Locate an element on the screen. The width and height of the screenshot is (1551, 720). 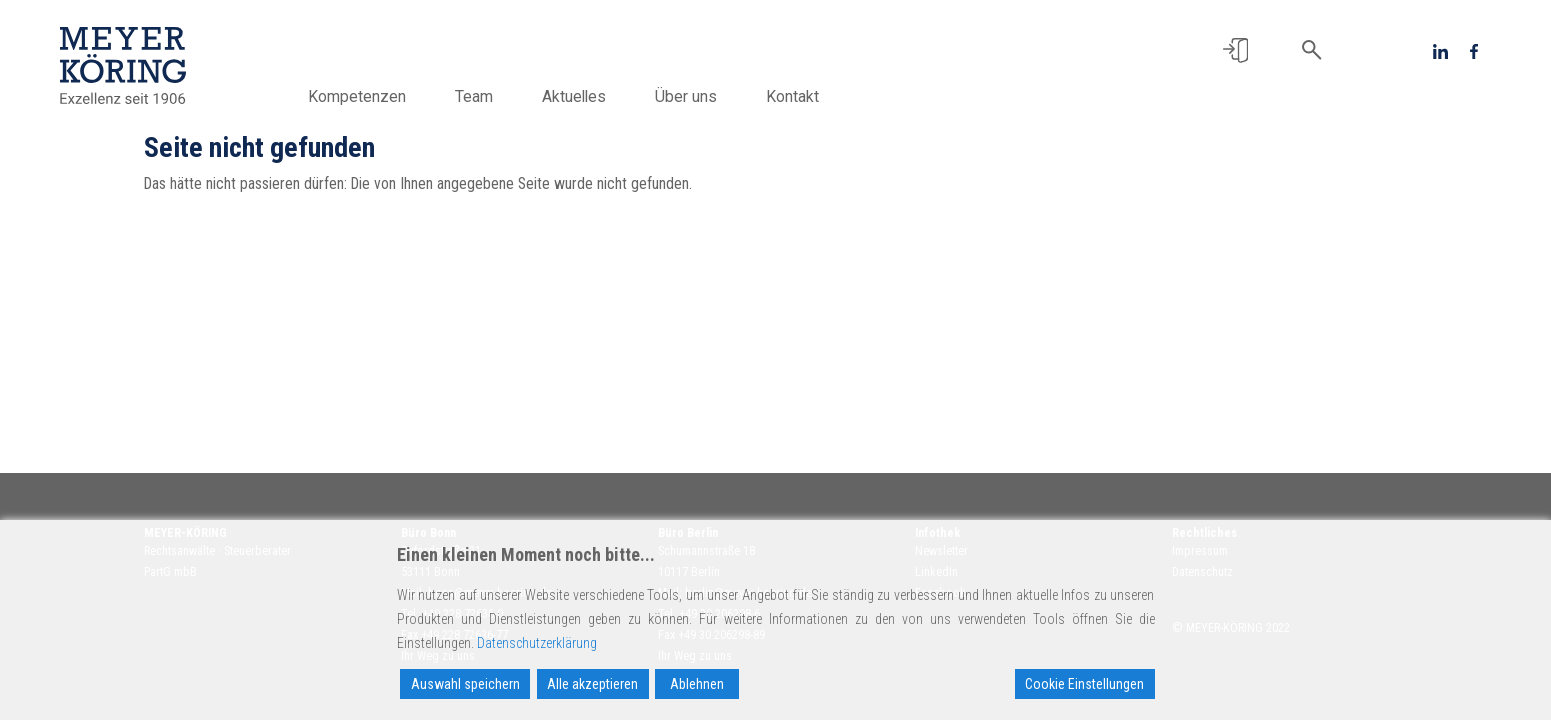
Ablehnen [Reject] is located at coordinates (697, 684).